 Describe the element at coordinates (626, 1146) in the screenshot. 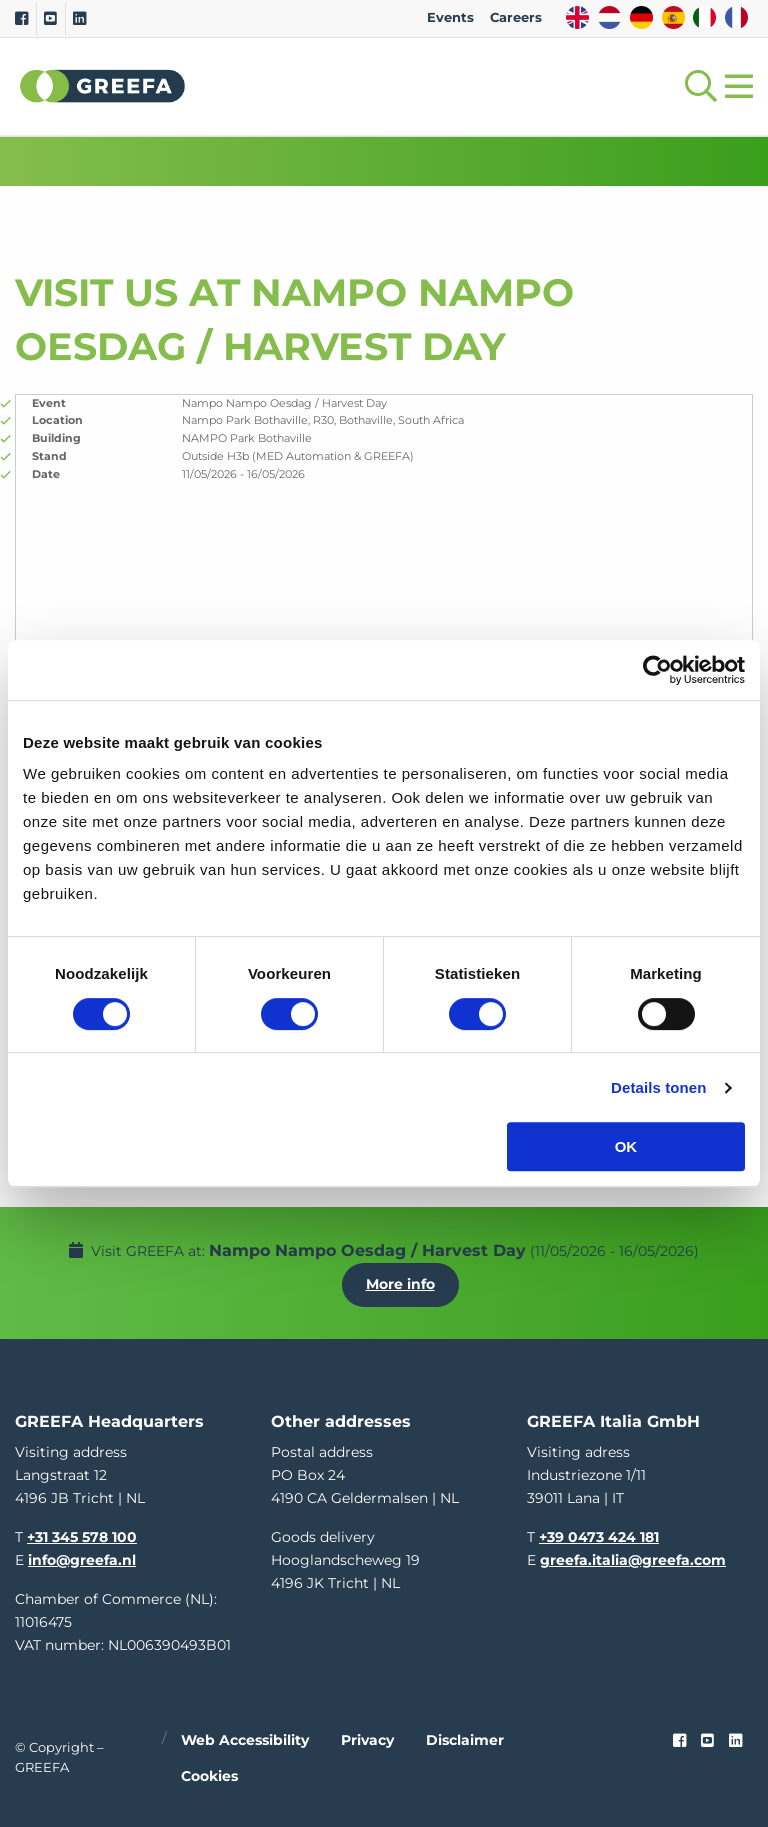

I see `OK` at that location.